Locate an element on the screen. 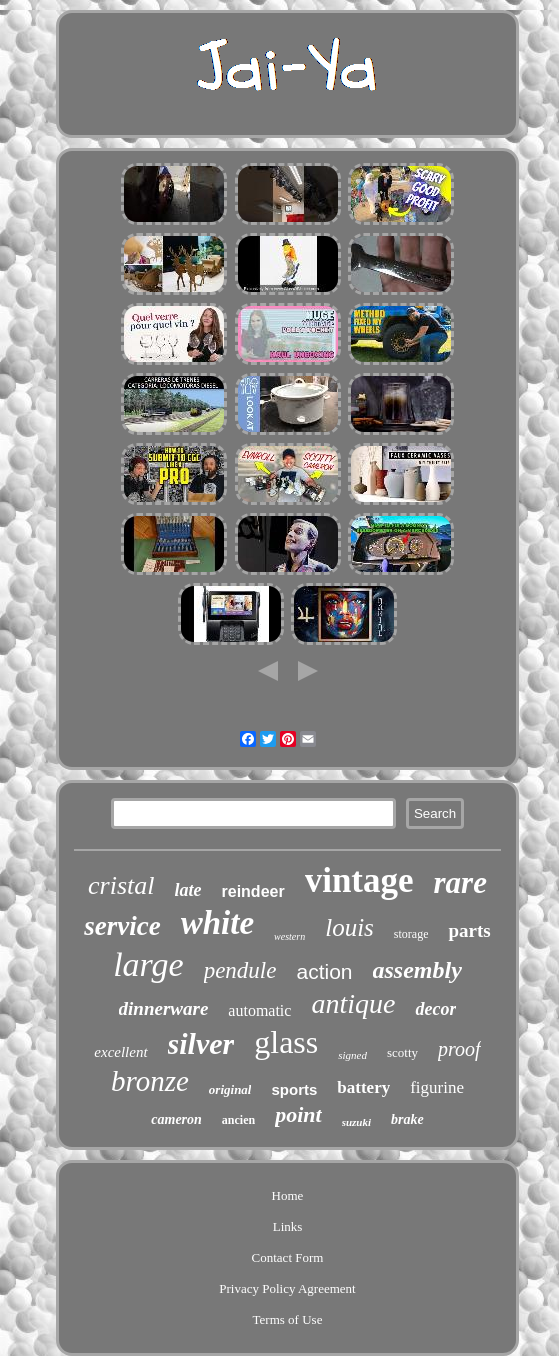 This screenshot has height=1356, width=559. vintage is located at coordinates (359, 880).